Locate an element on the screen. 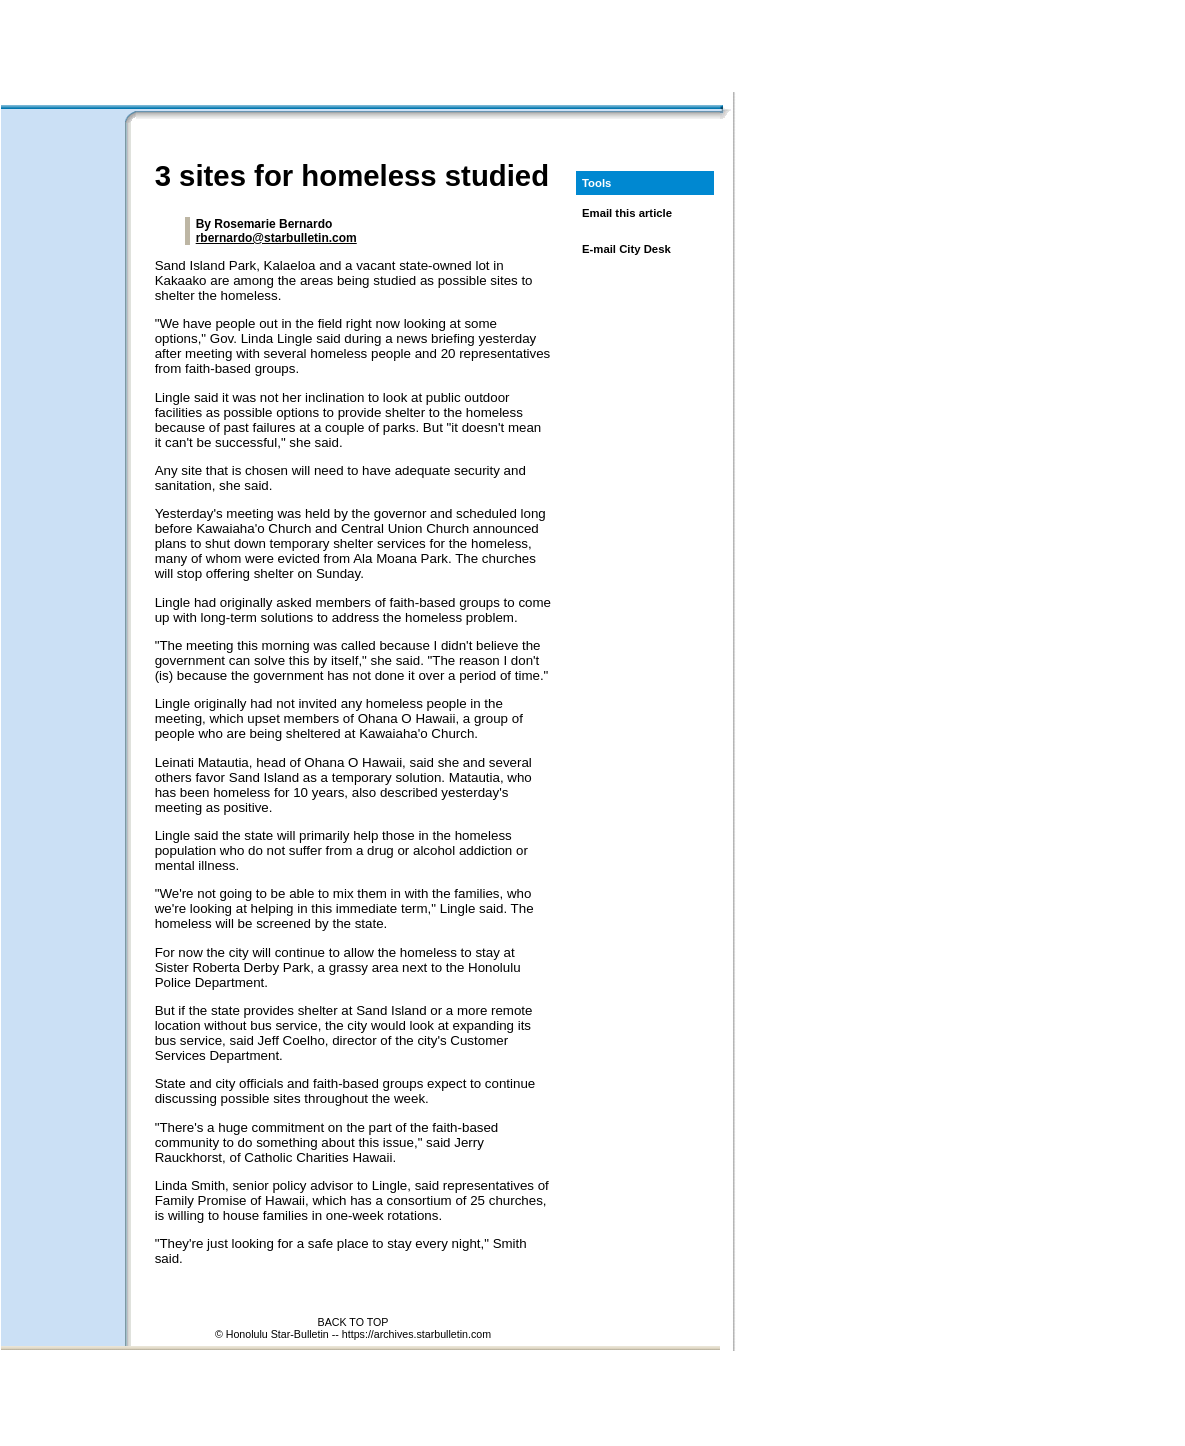 Image resolution: width=1185 pixels, height=1446 pixels. rbernardo@starbulletin.com is located at coordinates (276, 238).